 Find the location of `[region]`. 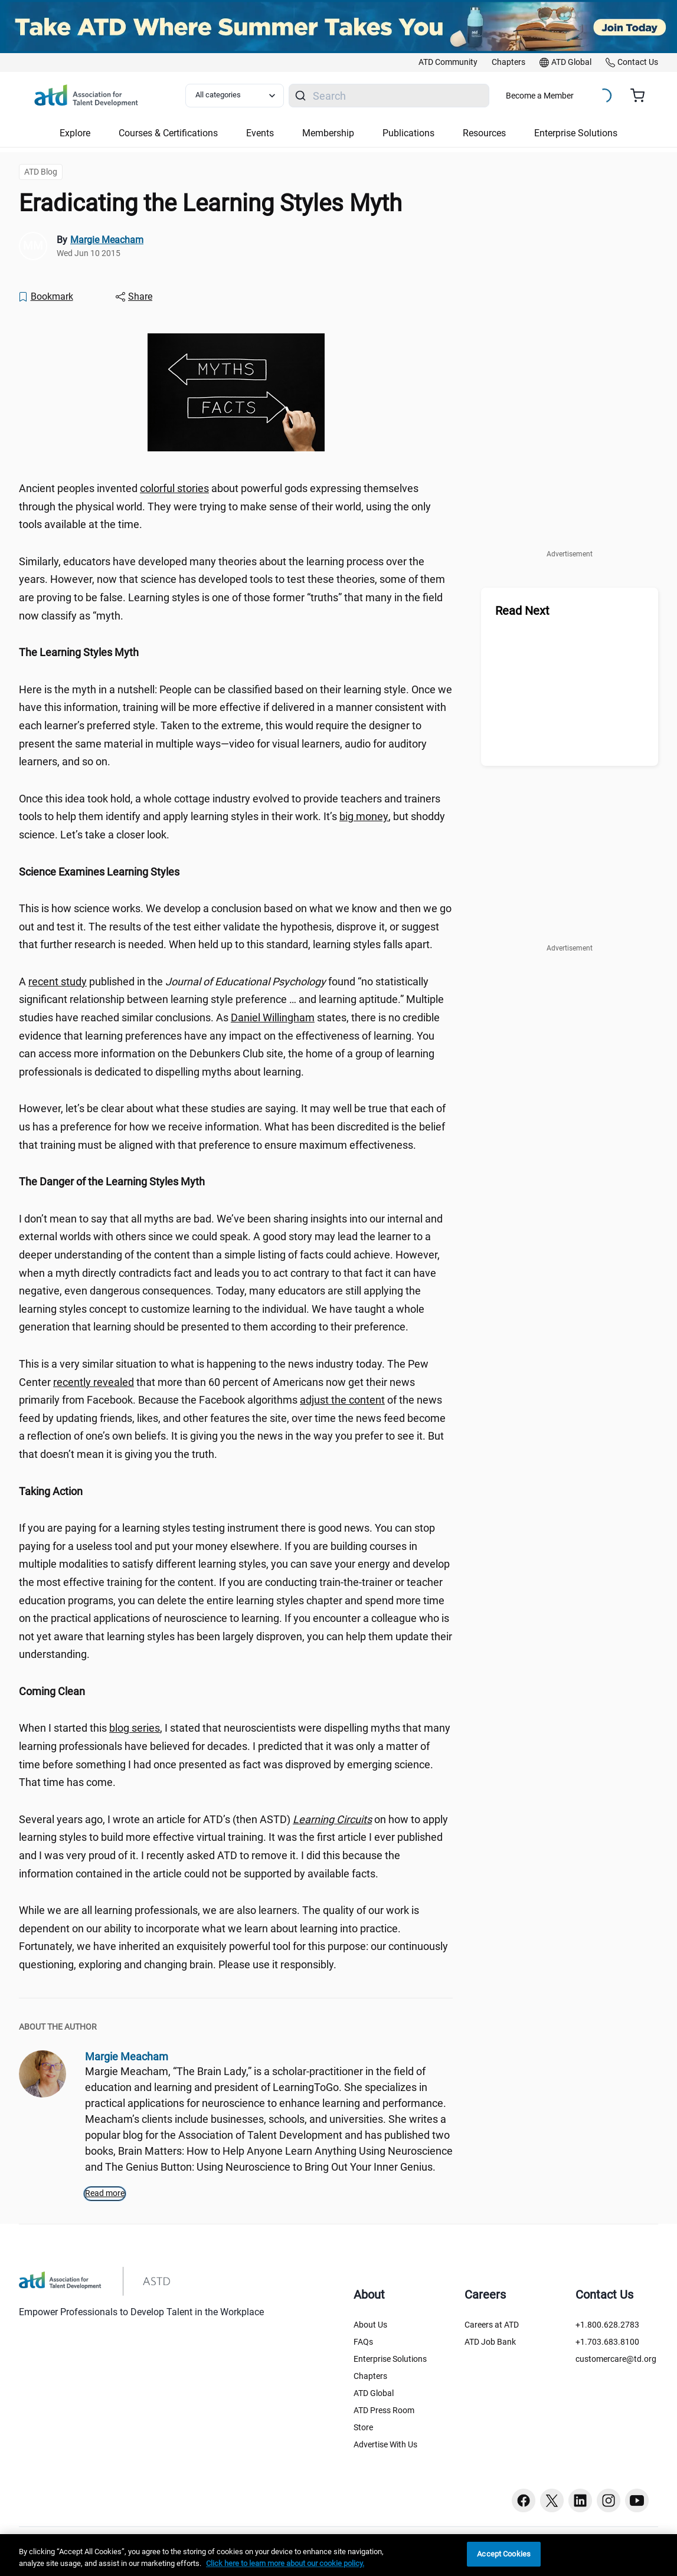

[region] is located at coordinates (236, 653).